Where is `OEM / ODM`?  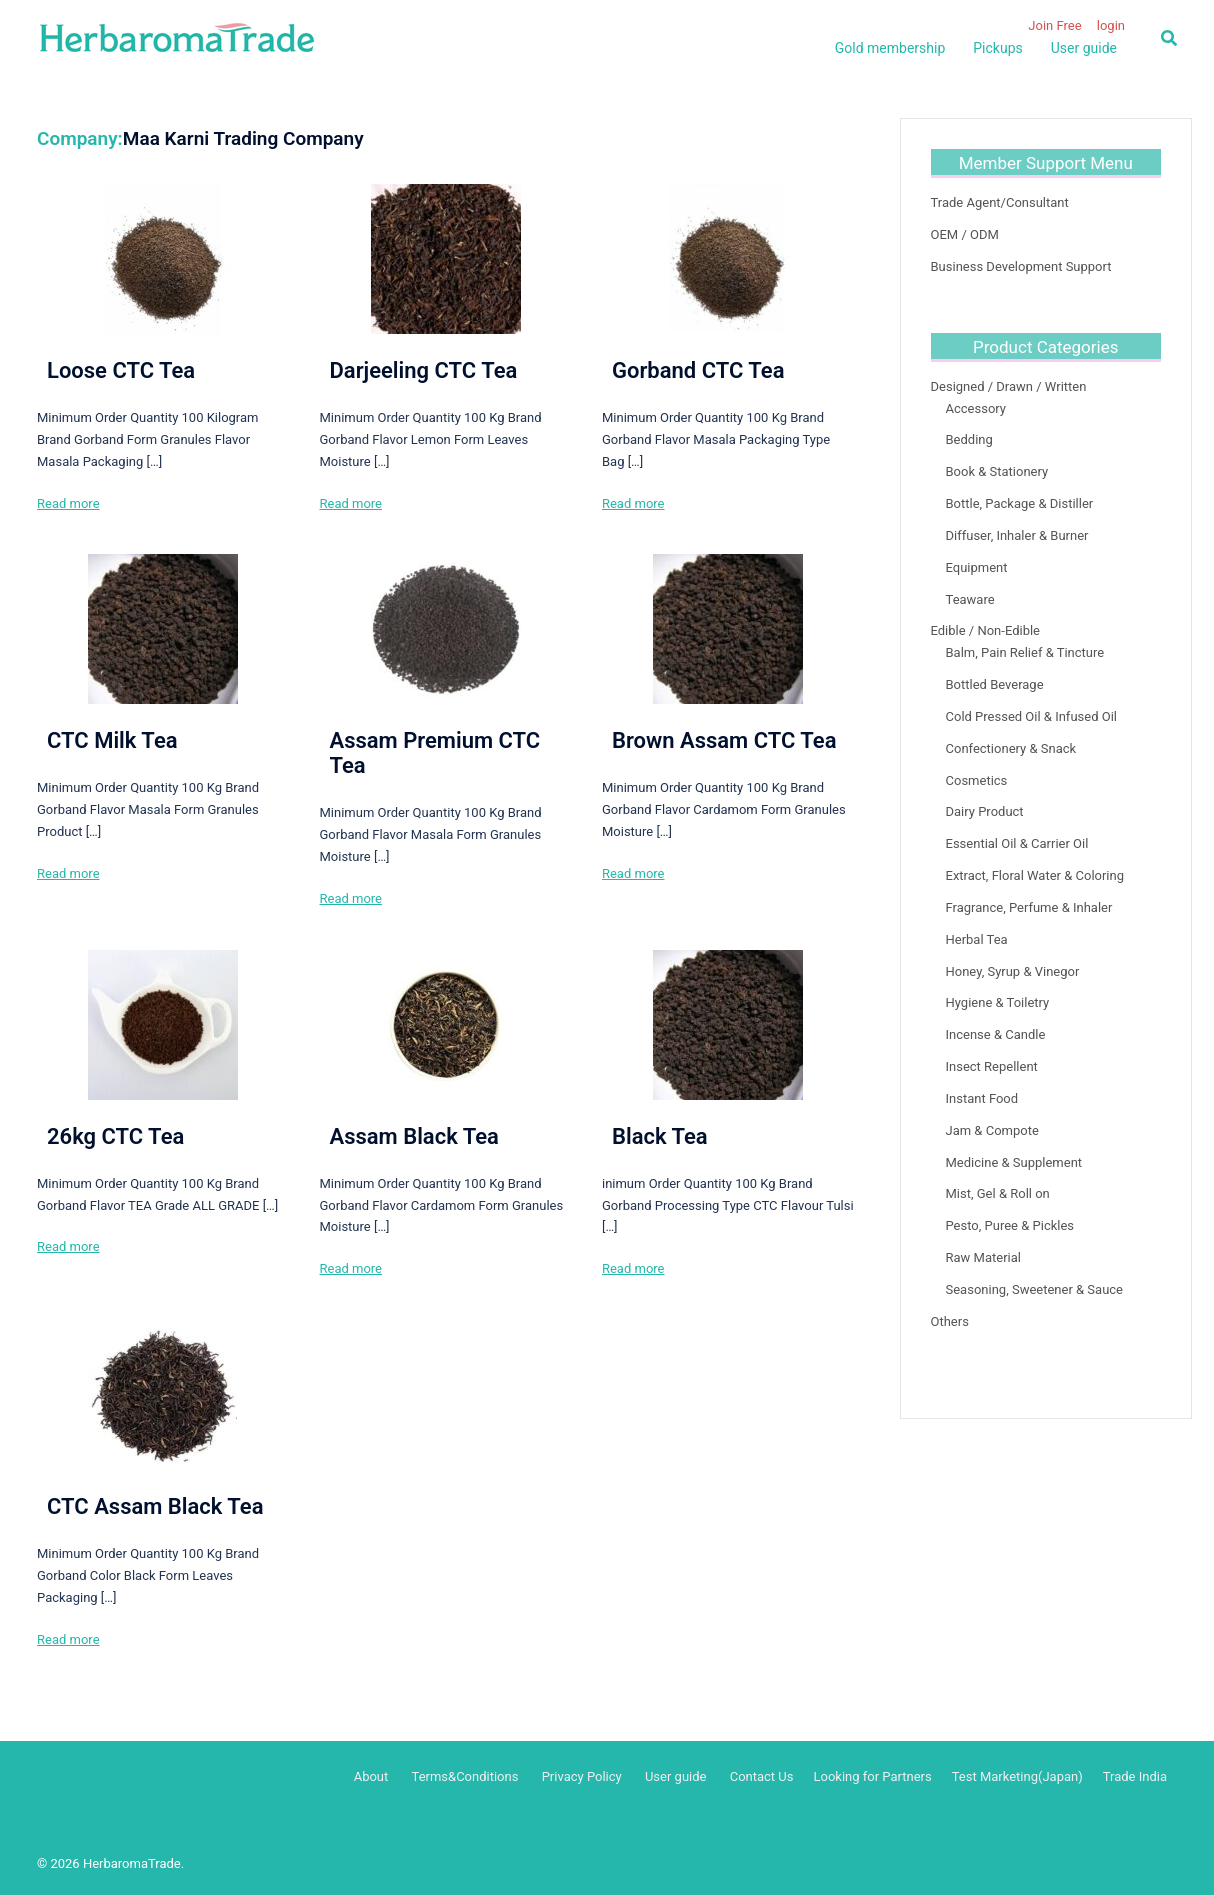 OEM / ODM is located at coordinates (965, 234).